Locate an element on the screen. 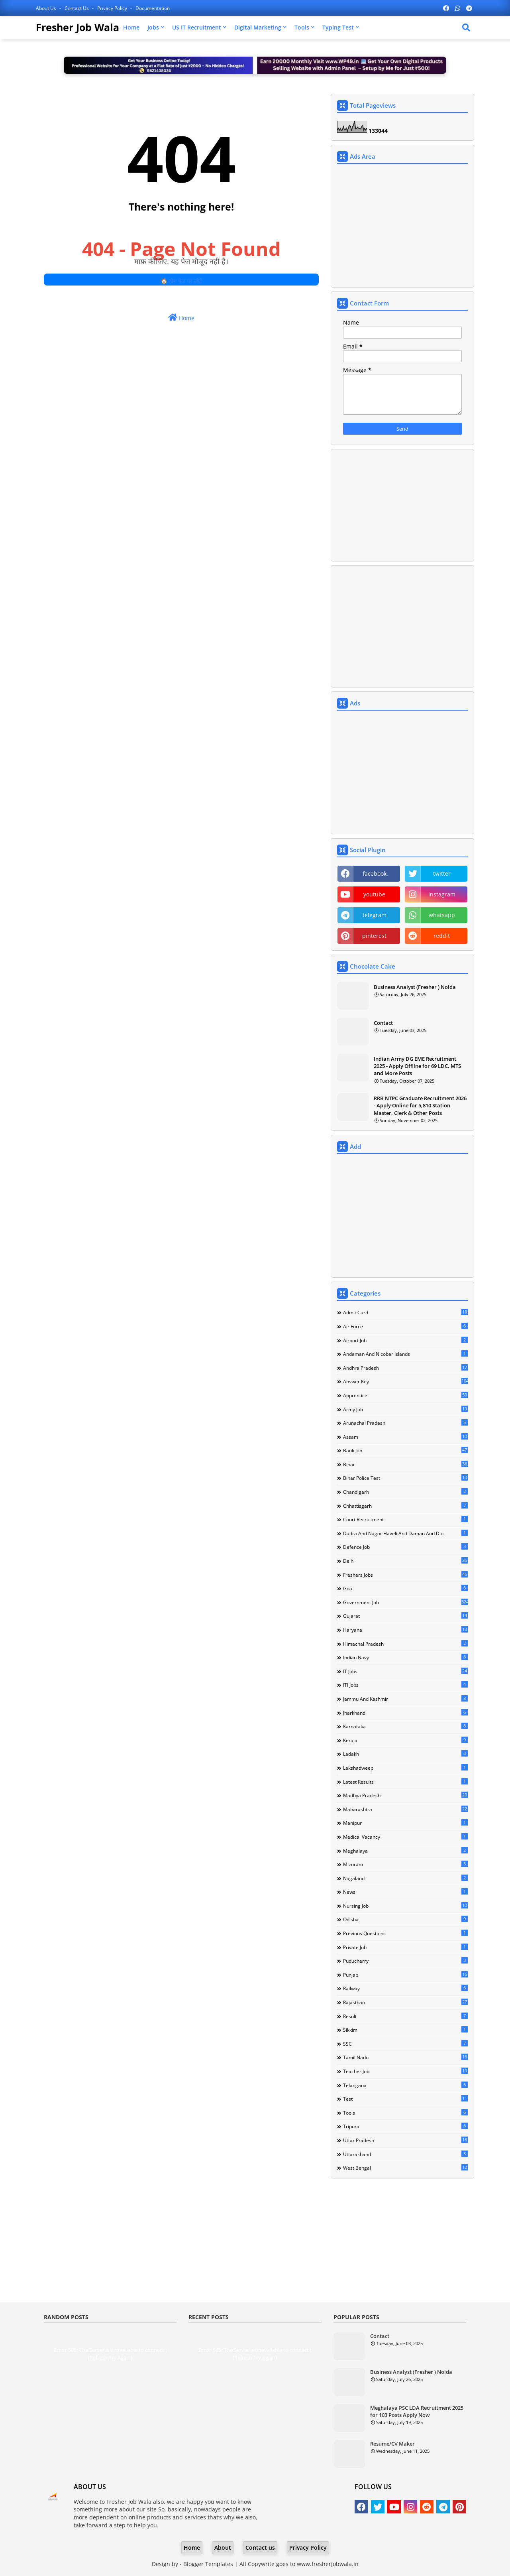 The width and height of the screenshot is (510, 2576). West Bengal is located at coordinates (405, 2167).